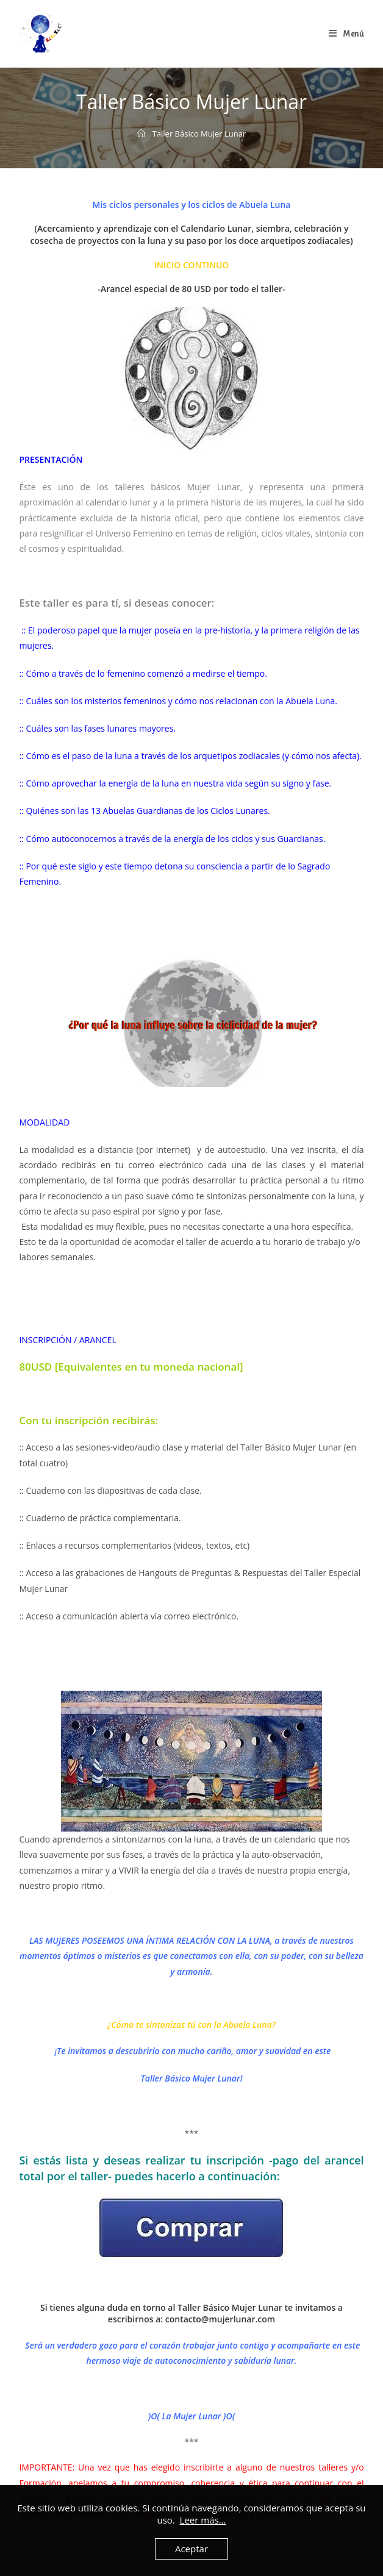 Image resolution: width=383 pixels, height=2576 pixels. Describe the element at coordinates (199, 133) in the screenshot. I see `Taller Básico Mujer Lunar` at that location.